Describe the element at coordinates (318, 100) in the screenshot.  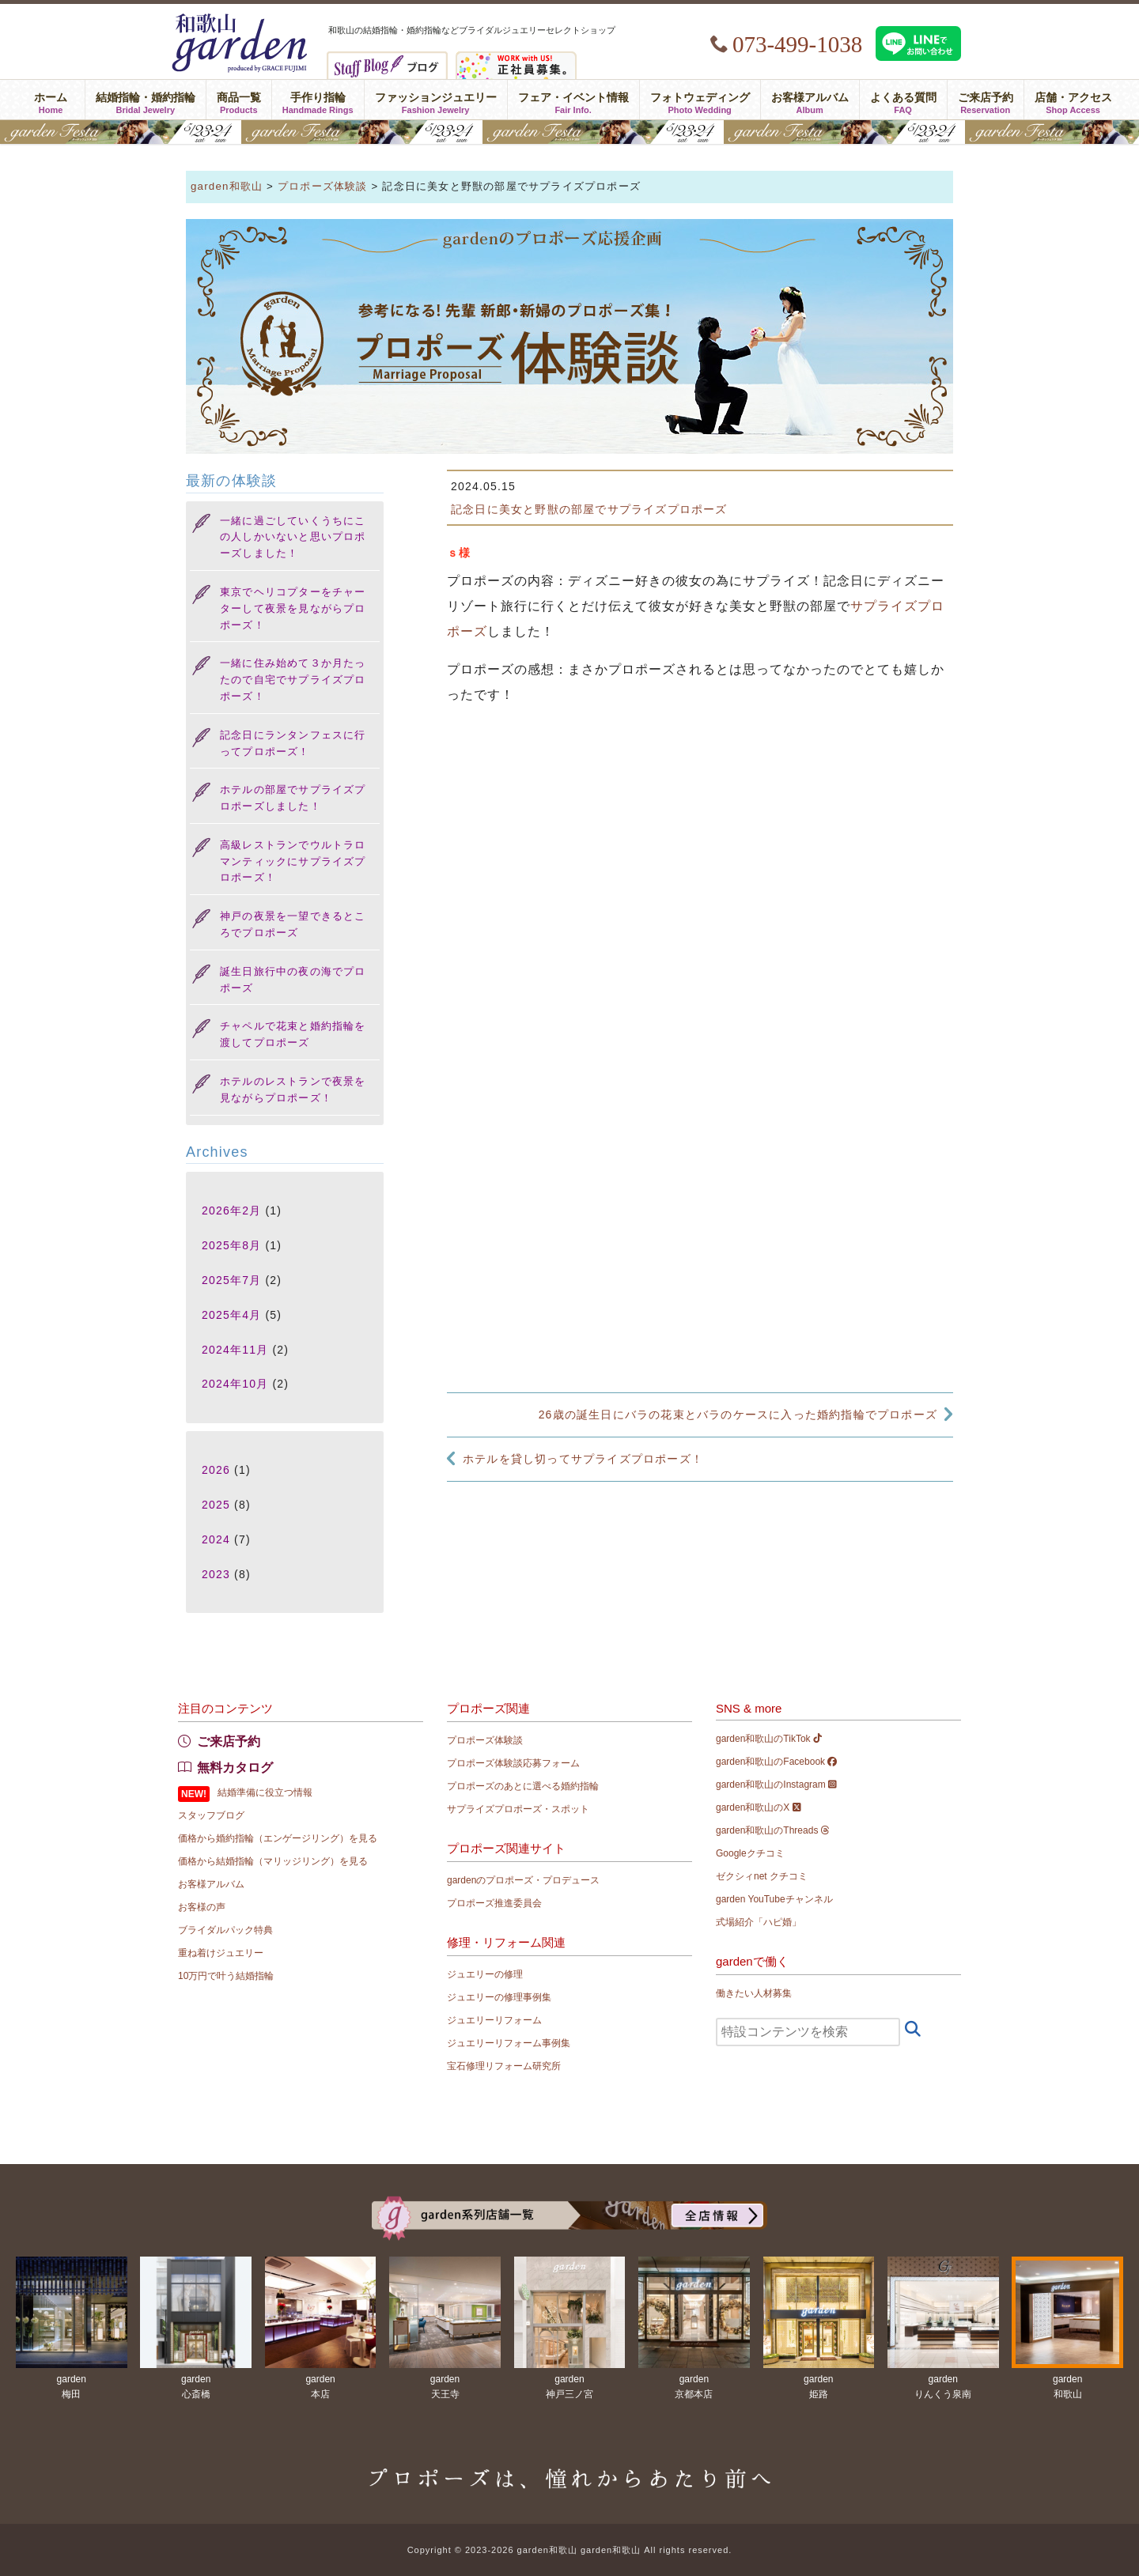
I see `手作り指輪` at that location.